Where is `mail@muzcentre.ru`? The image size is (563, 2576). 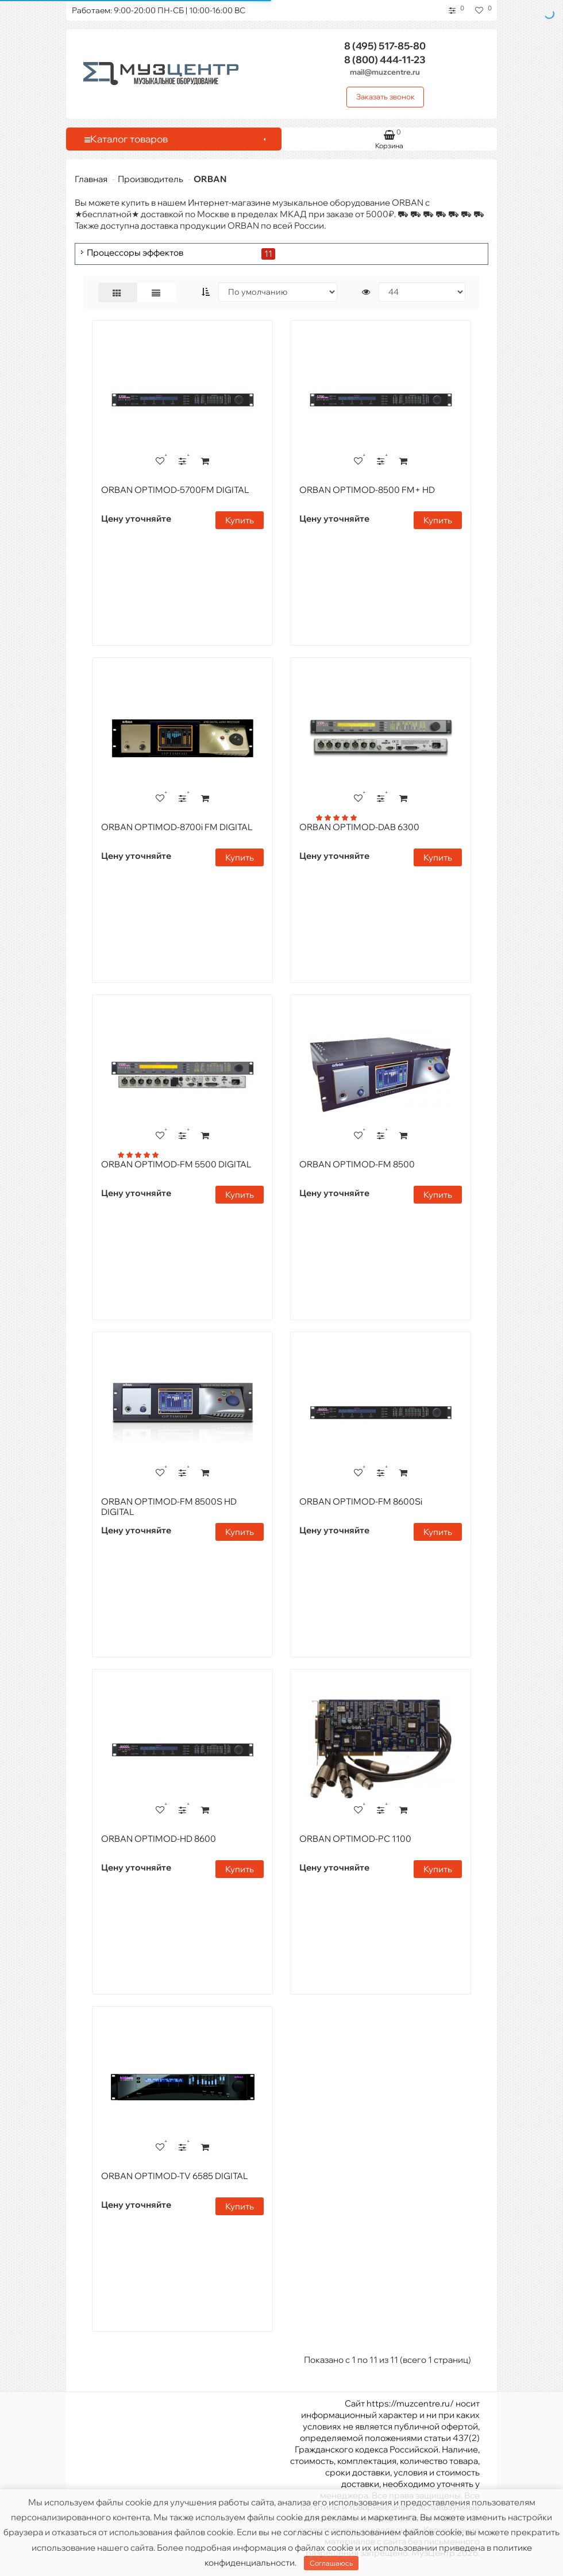 mail@muzcentre.ru is located at coordinates (385, 71).